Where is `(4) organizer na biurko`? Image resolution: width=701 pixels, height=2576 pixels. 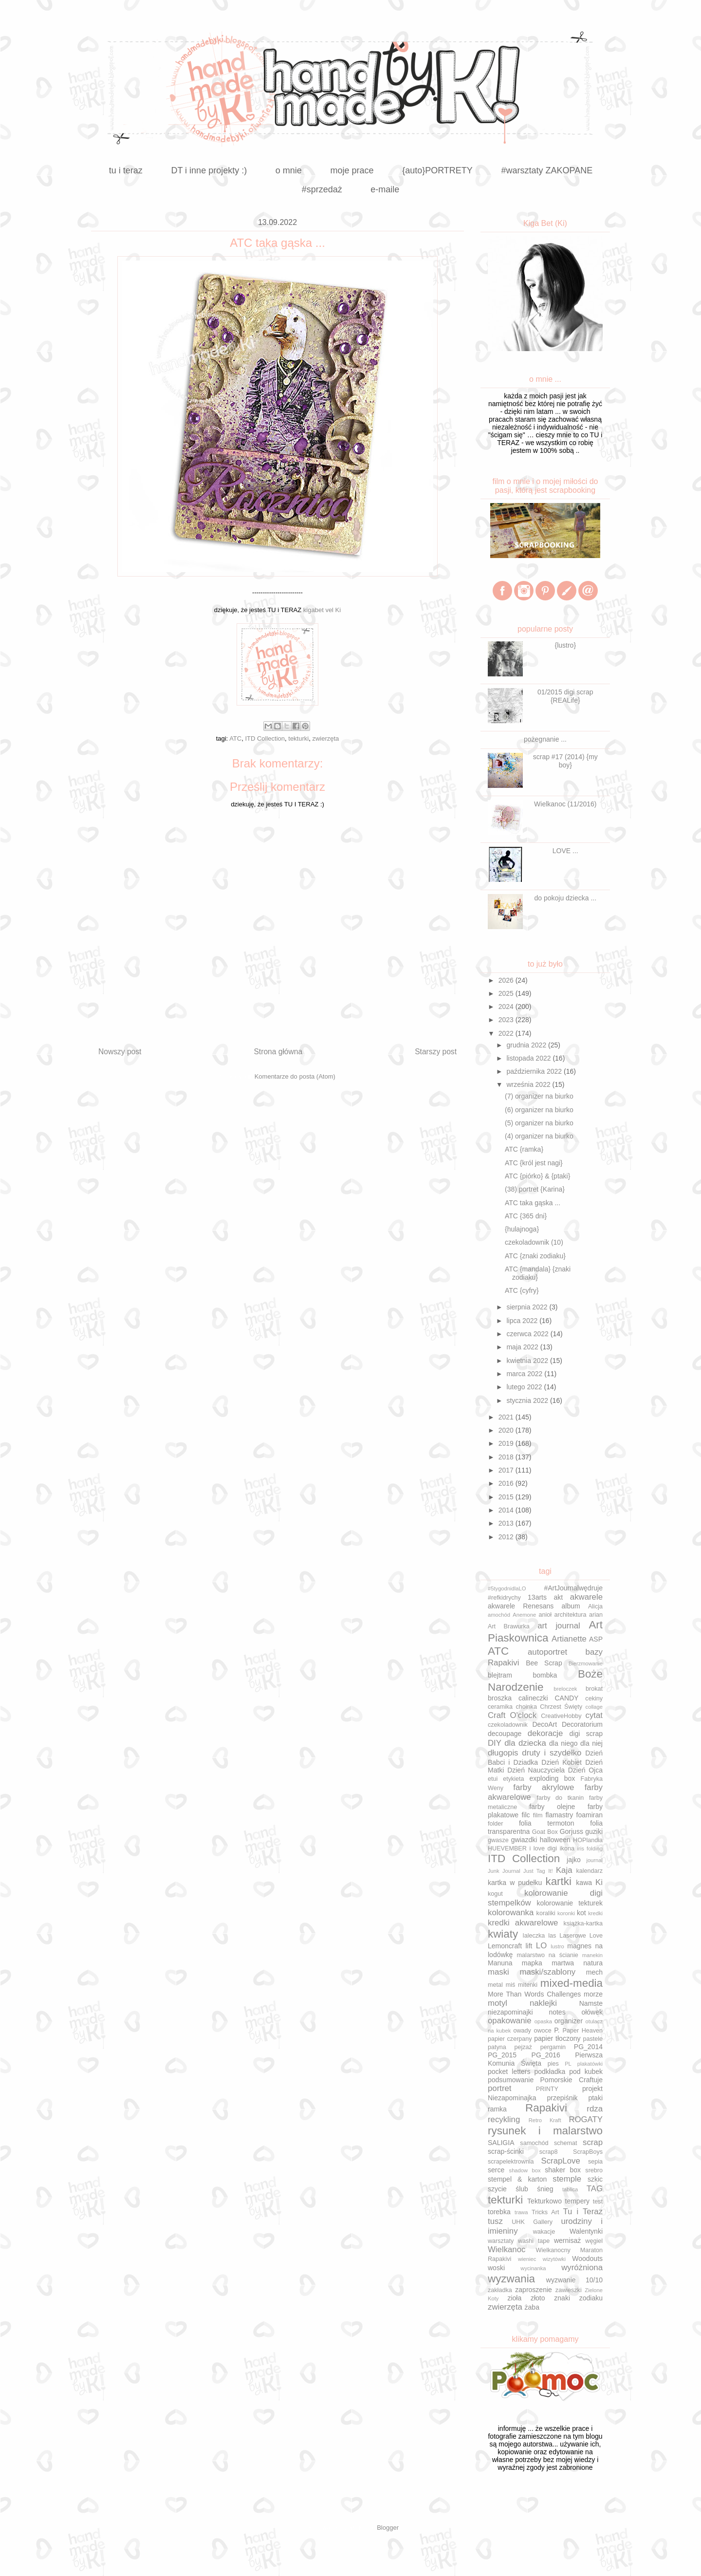 (4) organizer na biurko is located at coordinates (539, 1136).